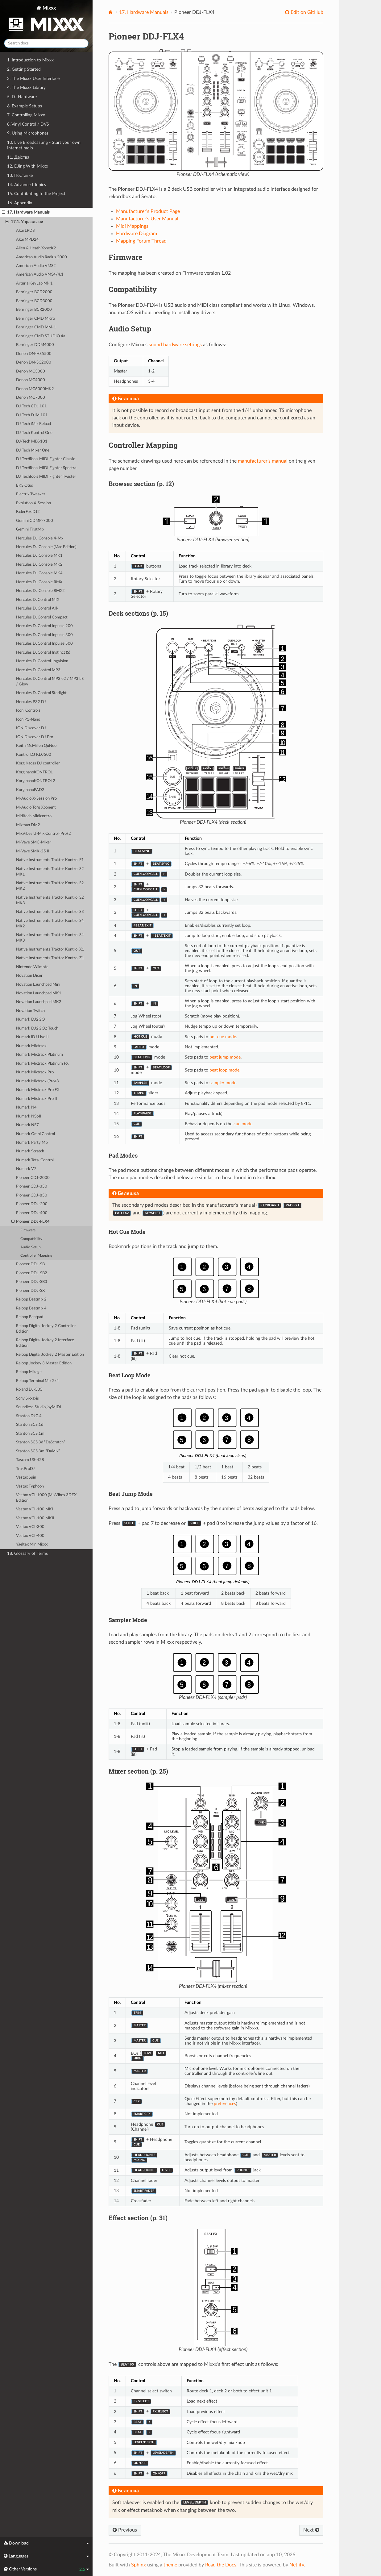 This screenshot has height=2576, width=381. I want to click on 12. DJing With Mixxx, so click(27, 166).